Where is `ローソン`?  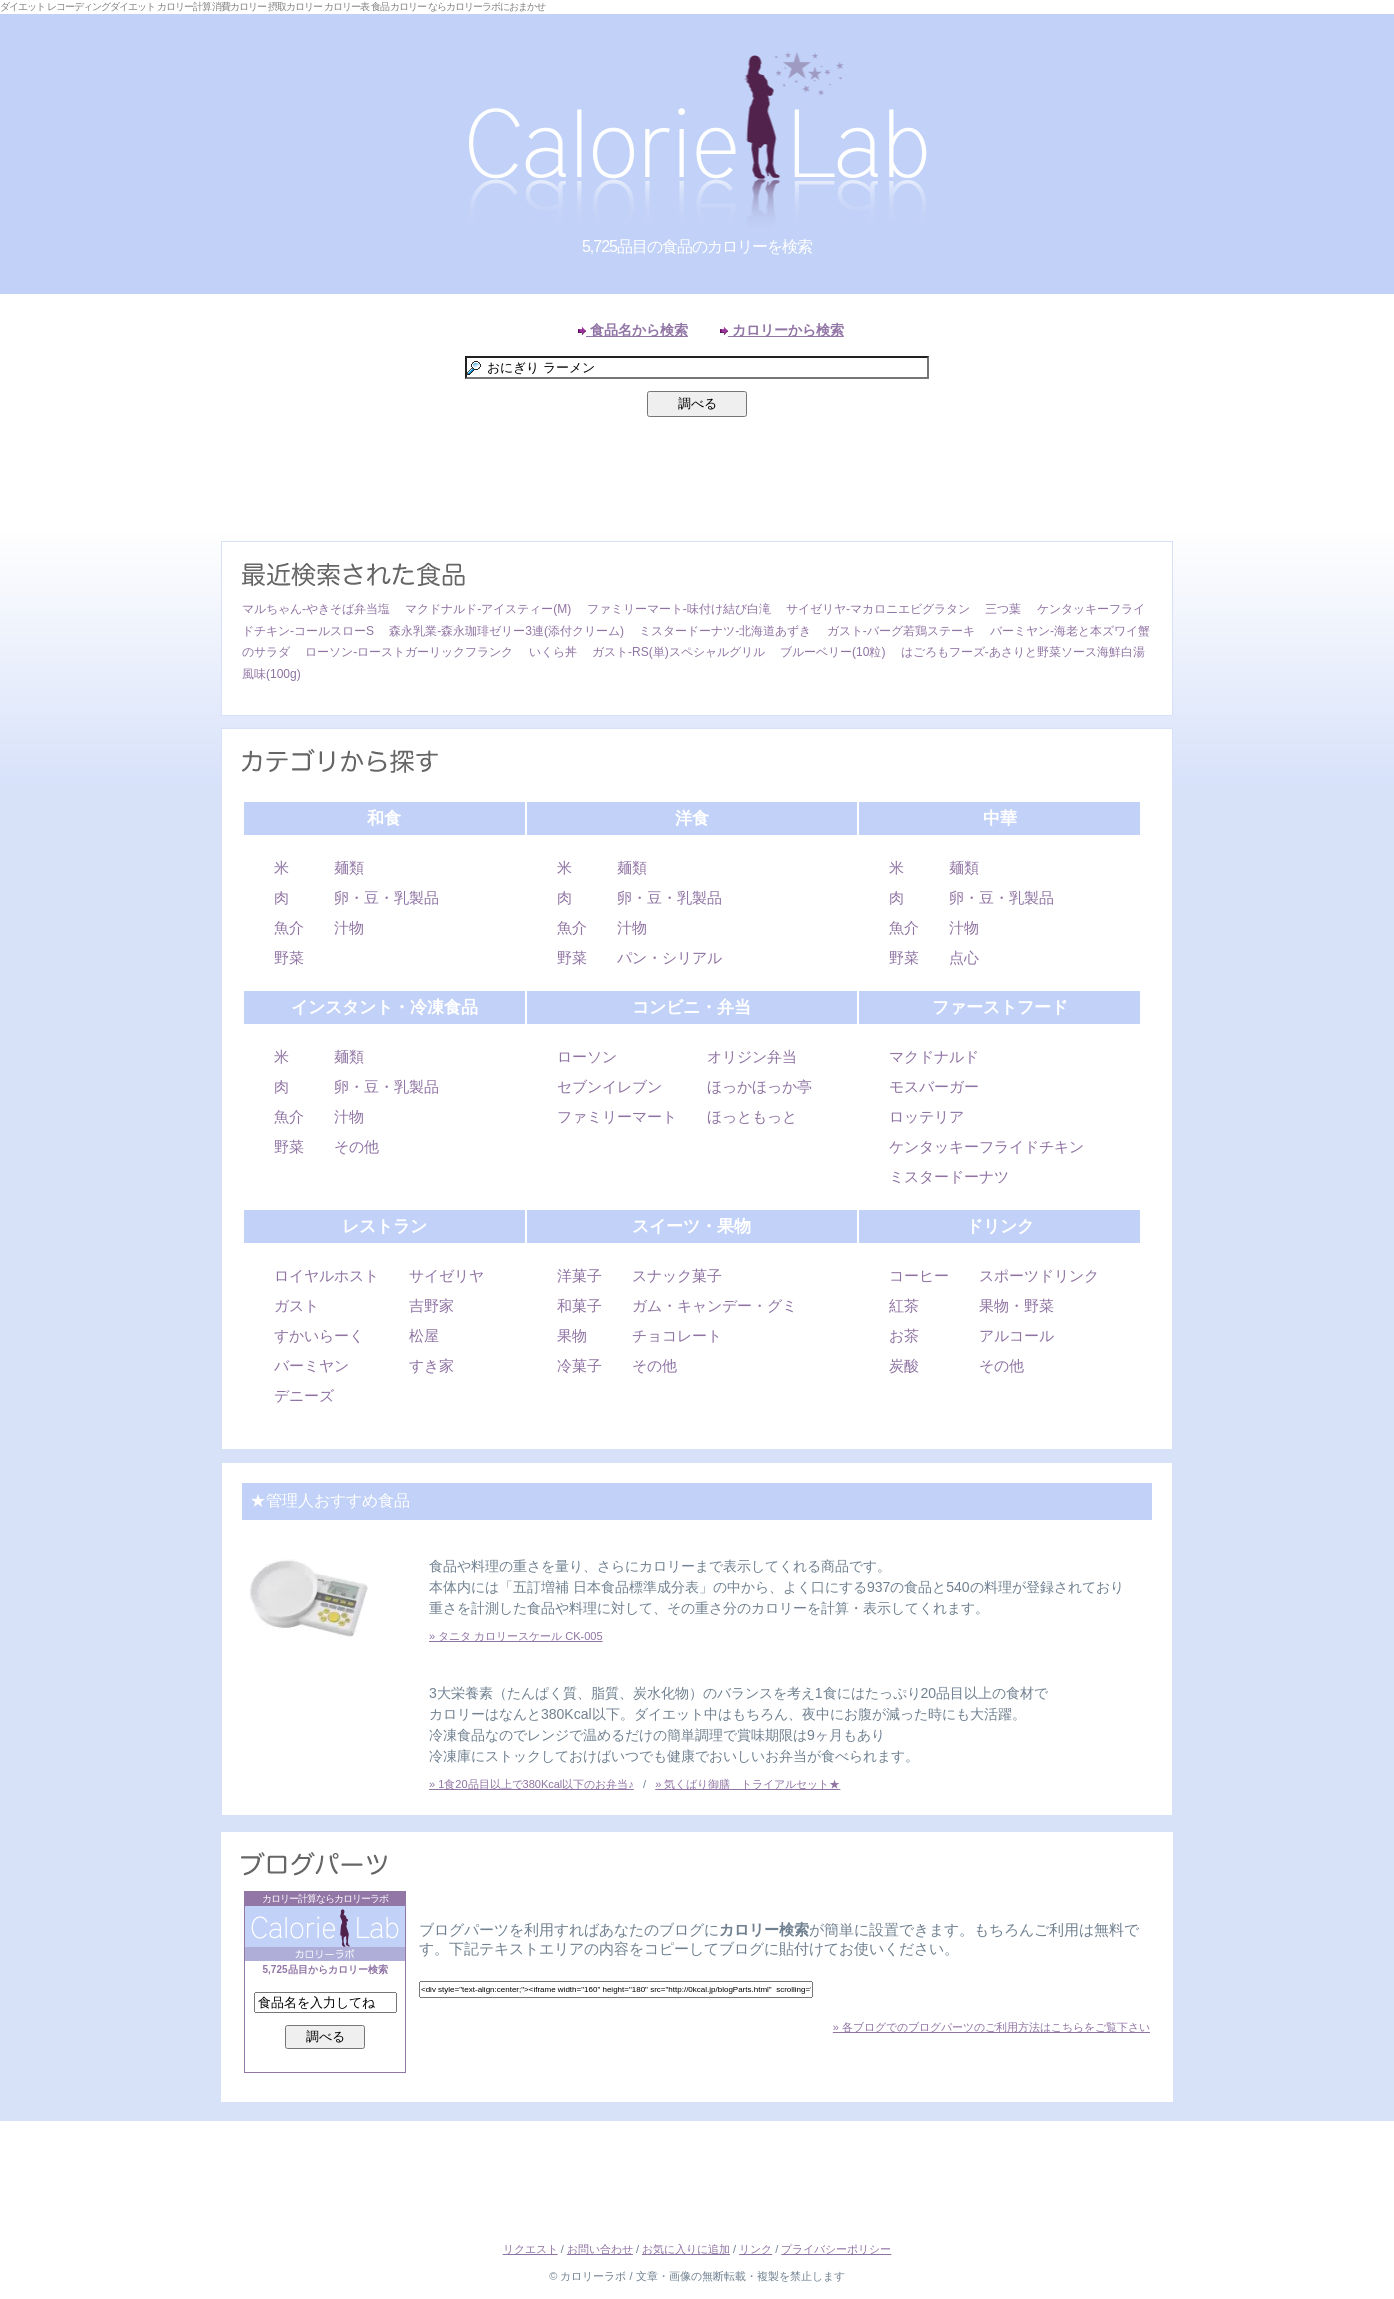 ローソン is located at coordinates (587, 1056).